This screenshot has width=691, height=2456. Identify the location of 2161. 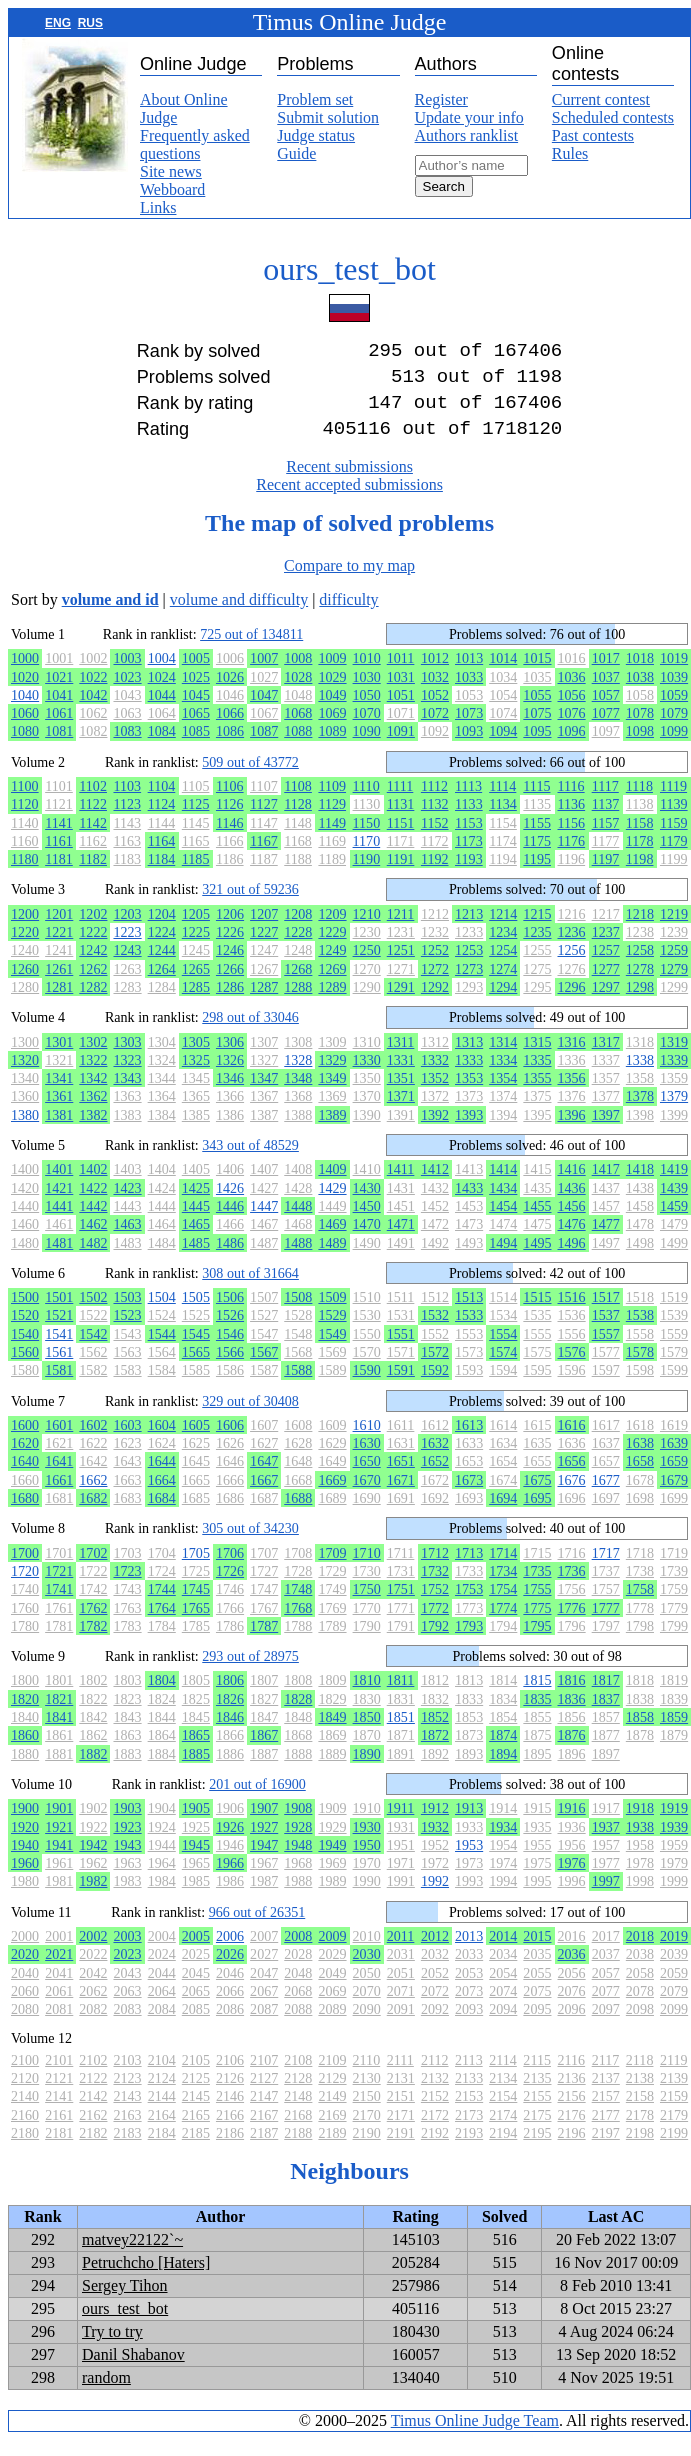
(59, 2131).